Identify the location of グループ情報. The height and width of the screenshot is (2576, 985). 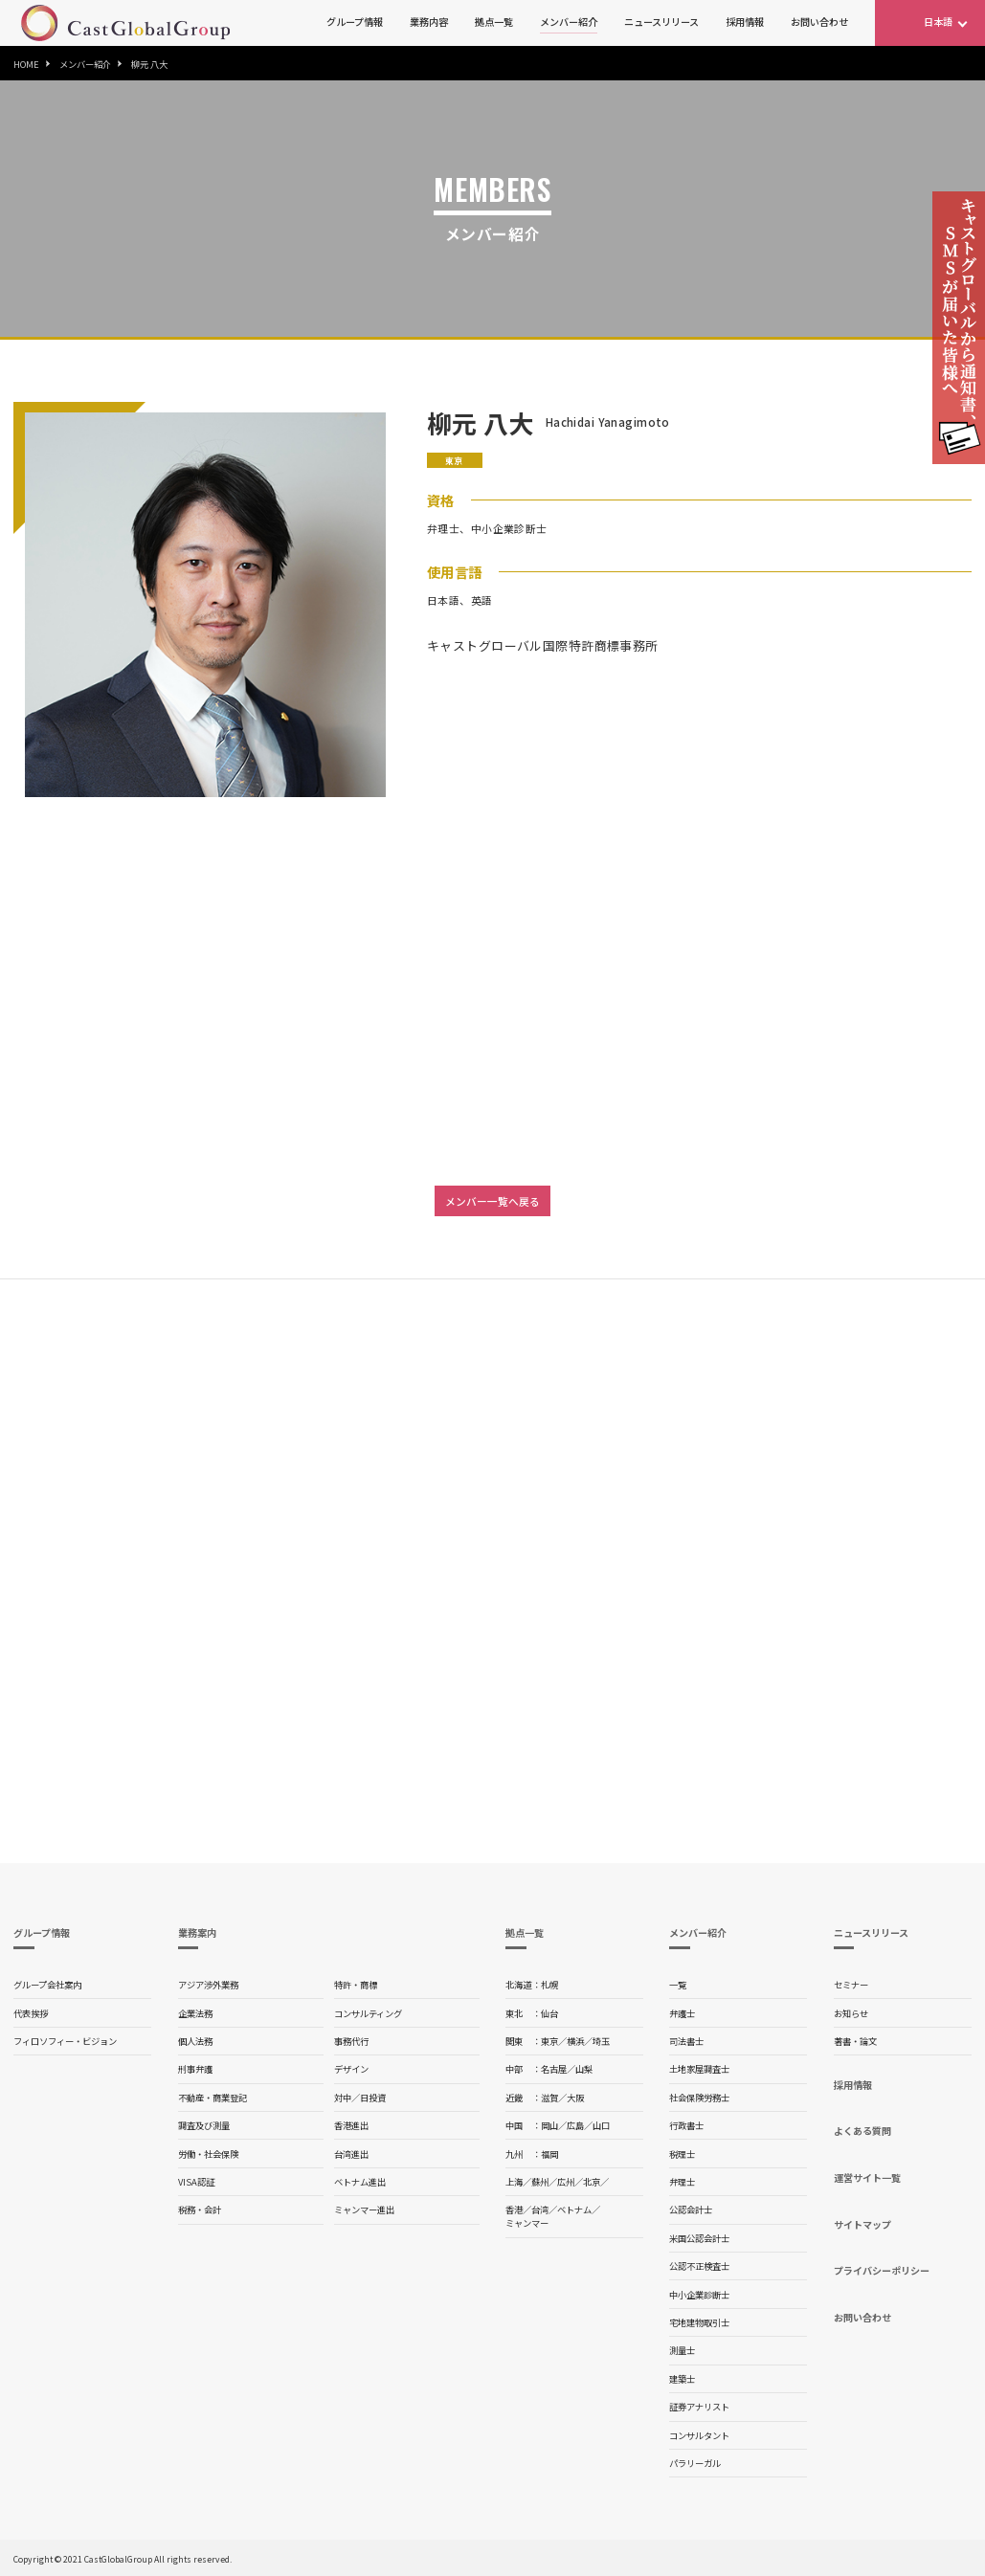
(354, 21).